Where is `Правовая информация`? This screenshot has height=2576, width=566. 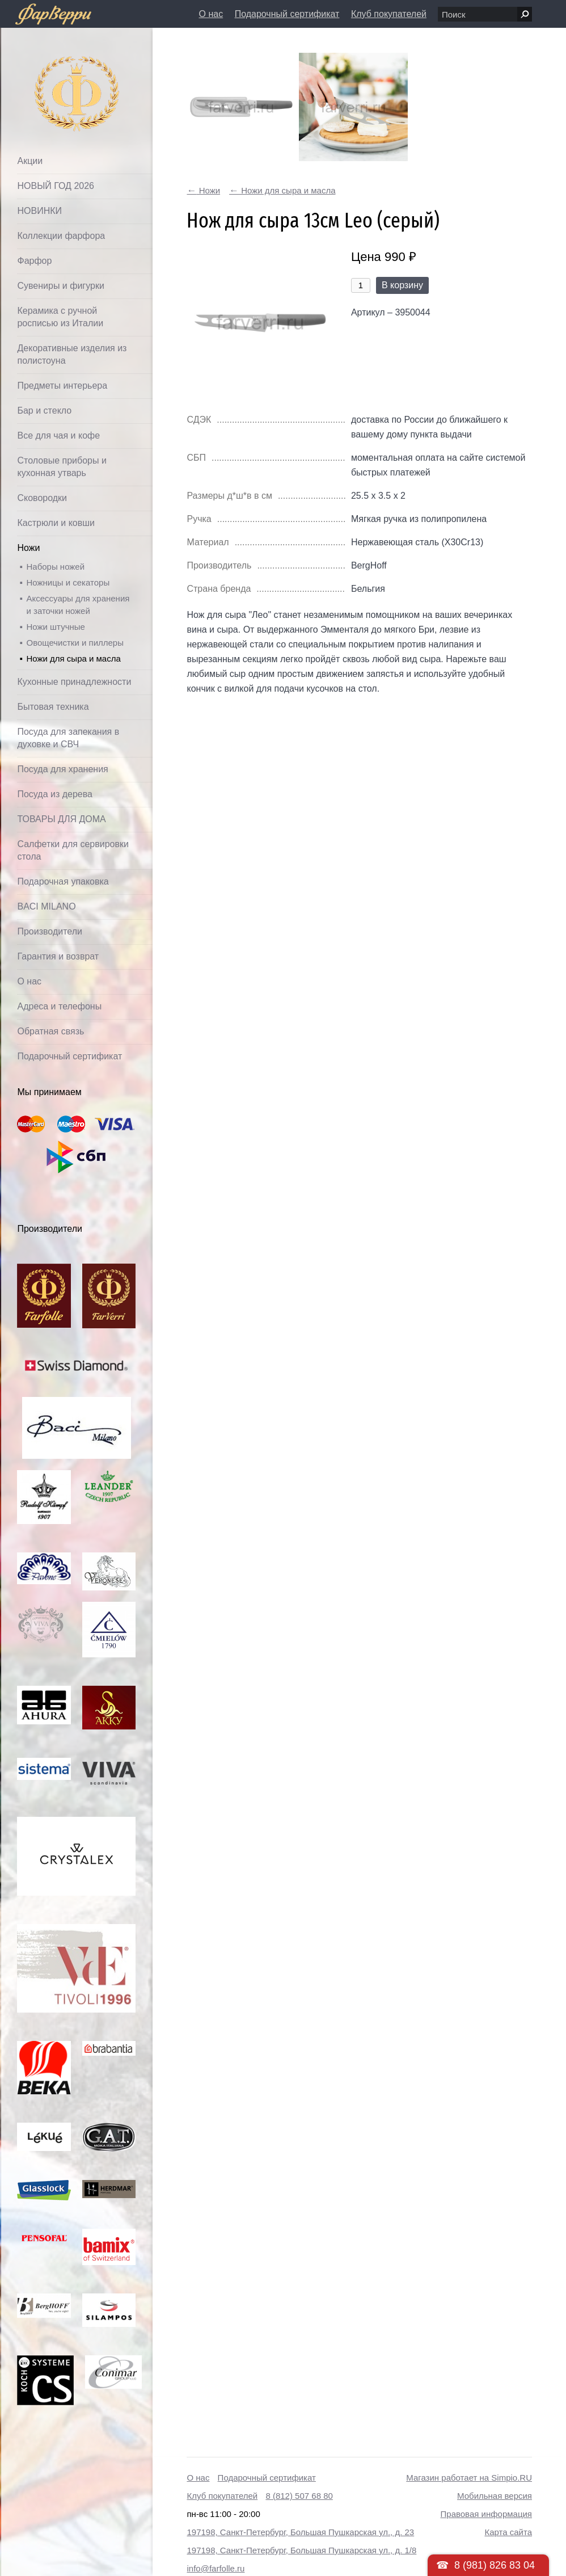
Правовая информация is located at coordinates (486, 2514).